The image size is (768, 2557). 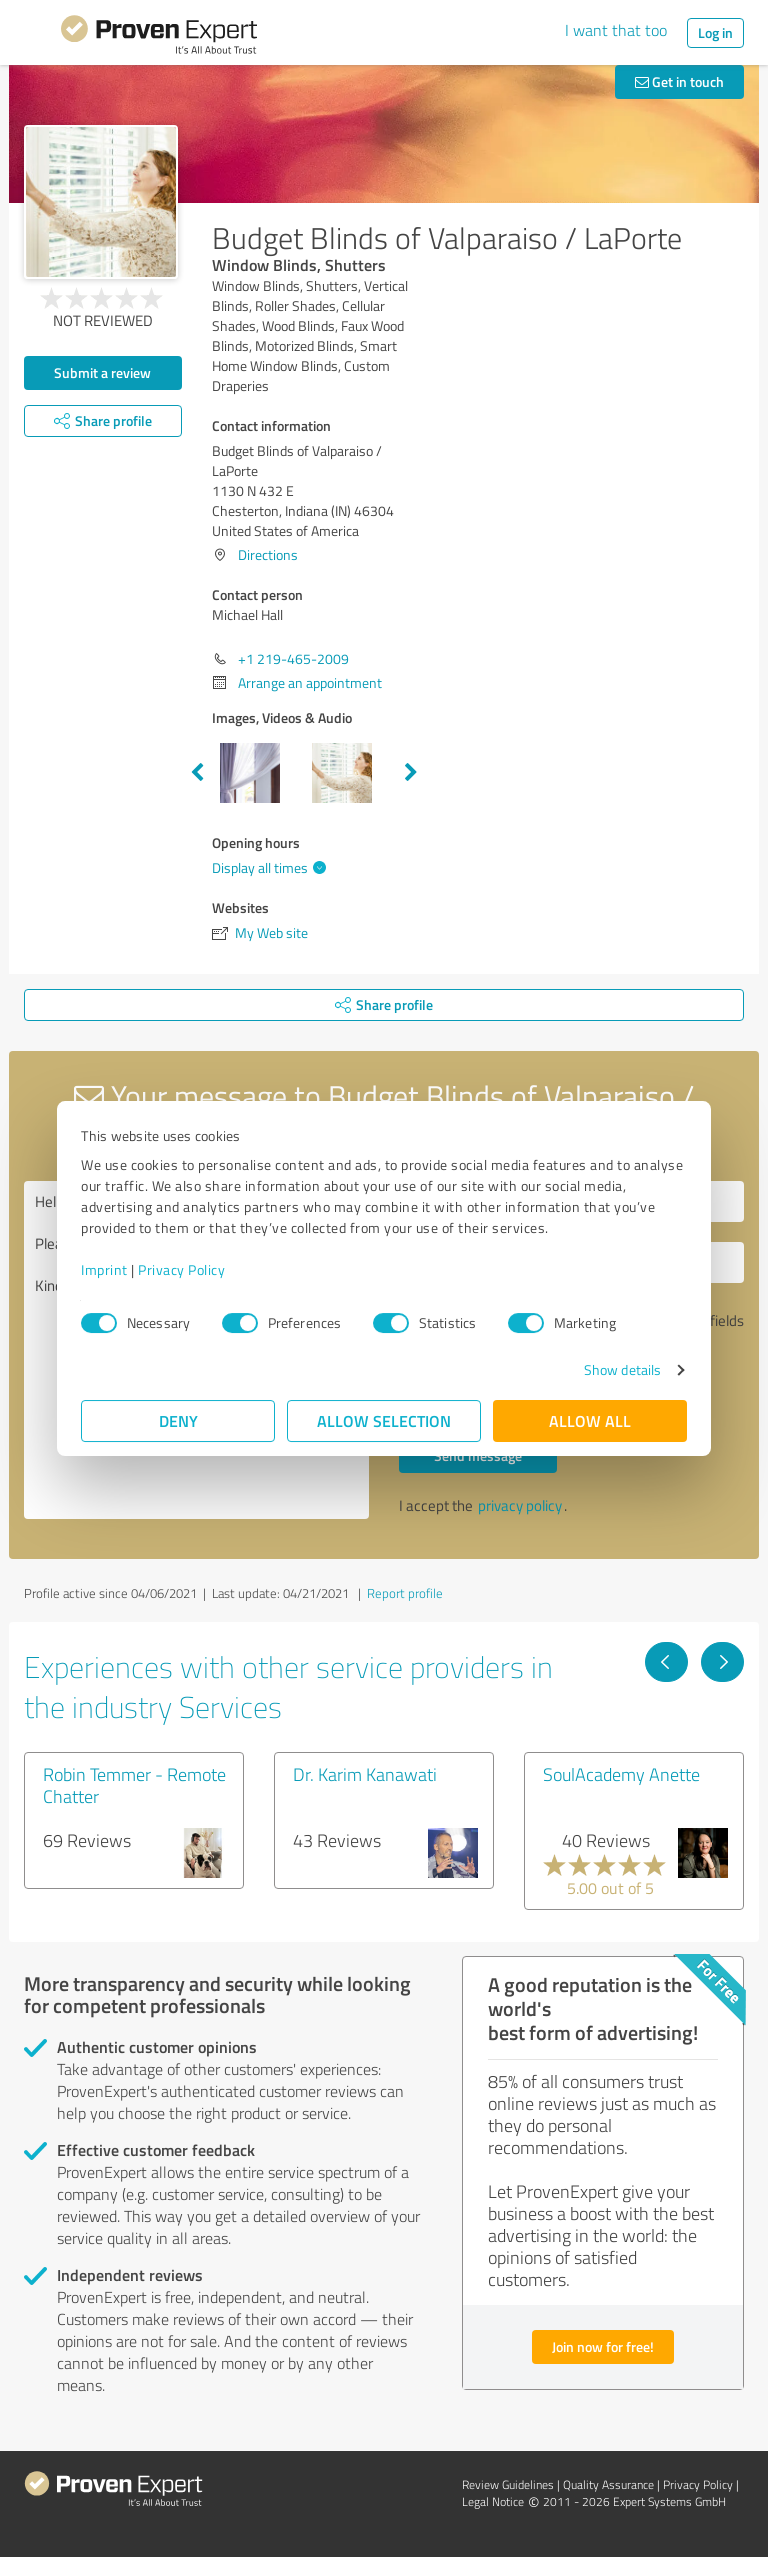 What do you see at coordinates (493, 2501) in the screenshot?
I see `Legal Notice` at bounding box center [493, 2501].